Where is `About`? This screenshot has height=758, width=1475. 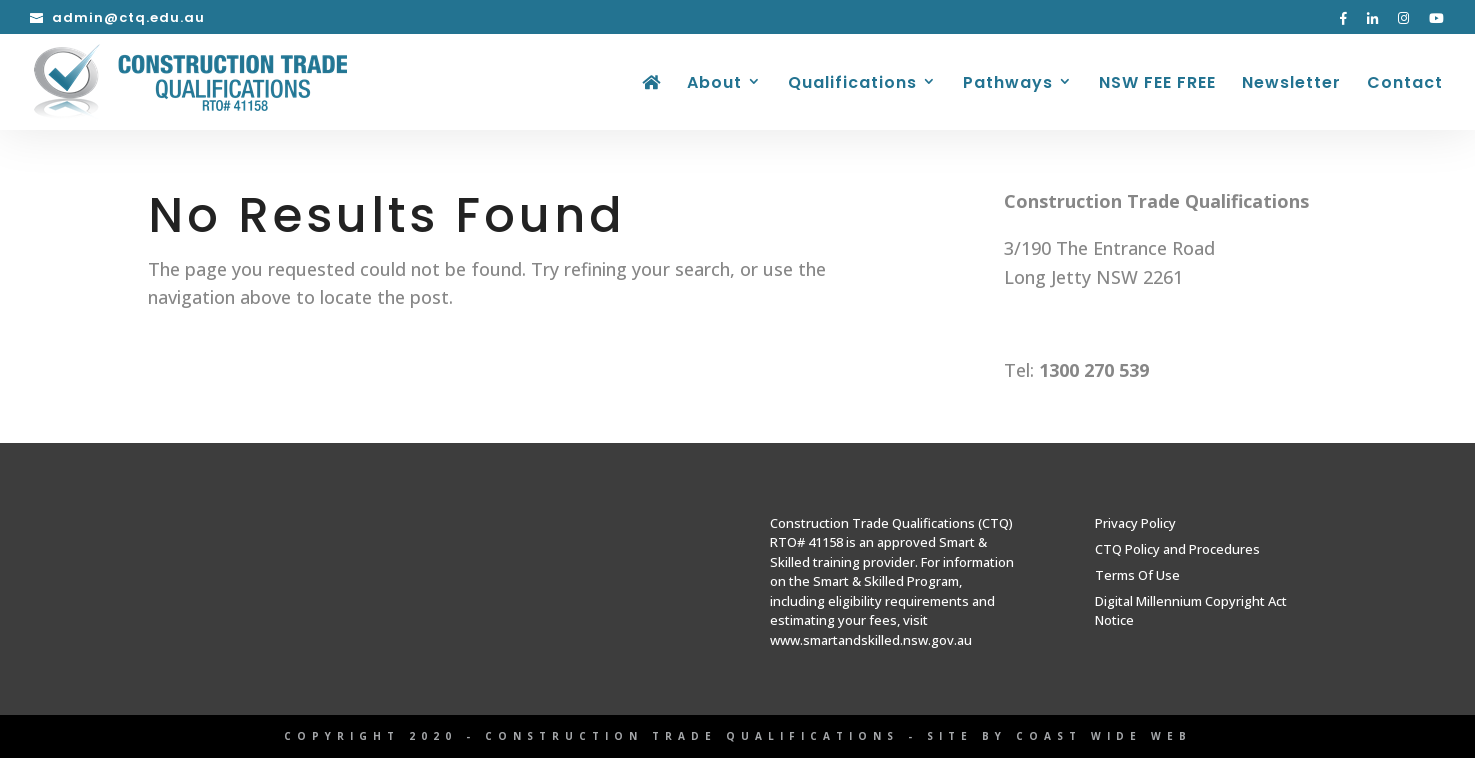
About is located at coordinates (714, 85).